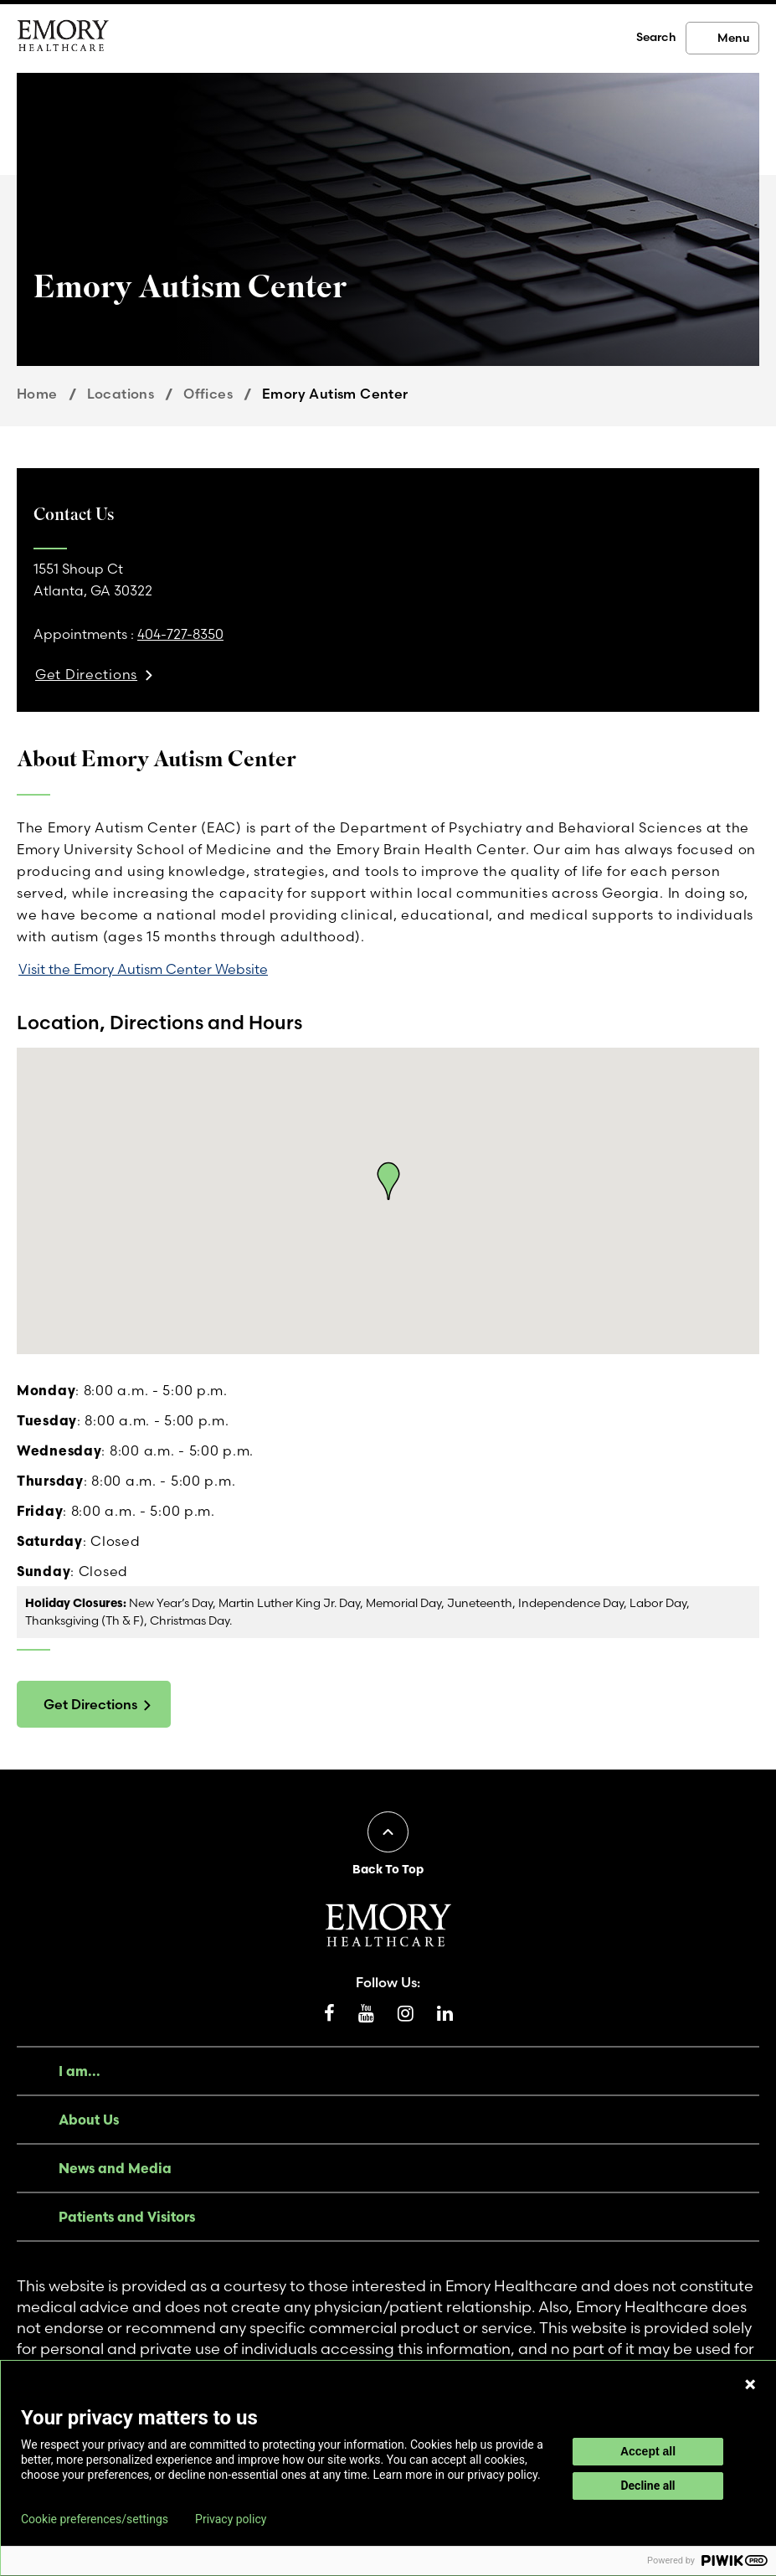 Image resolution: width=776 pixels, height=2576 pixels. What do you see at coordinates (733, 37) in the screenshot?
I see `Menu` at bounding box center [733, 37].